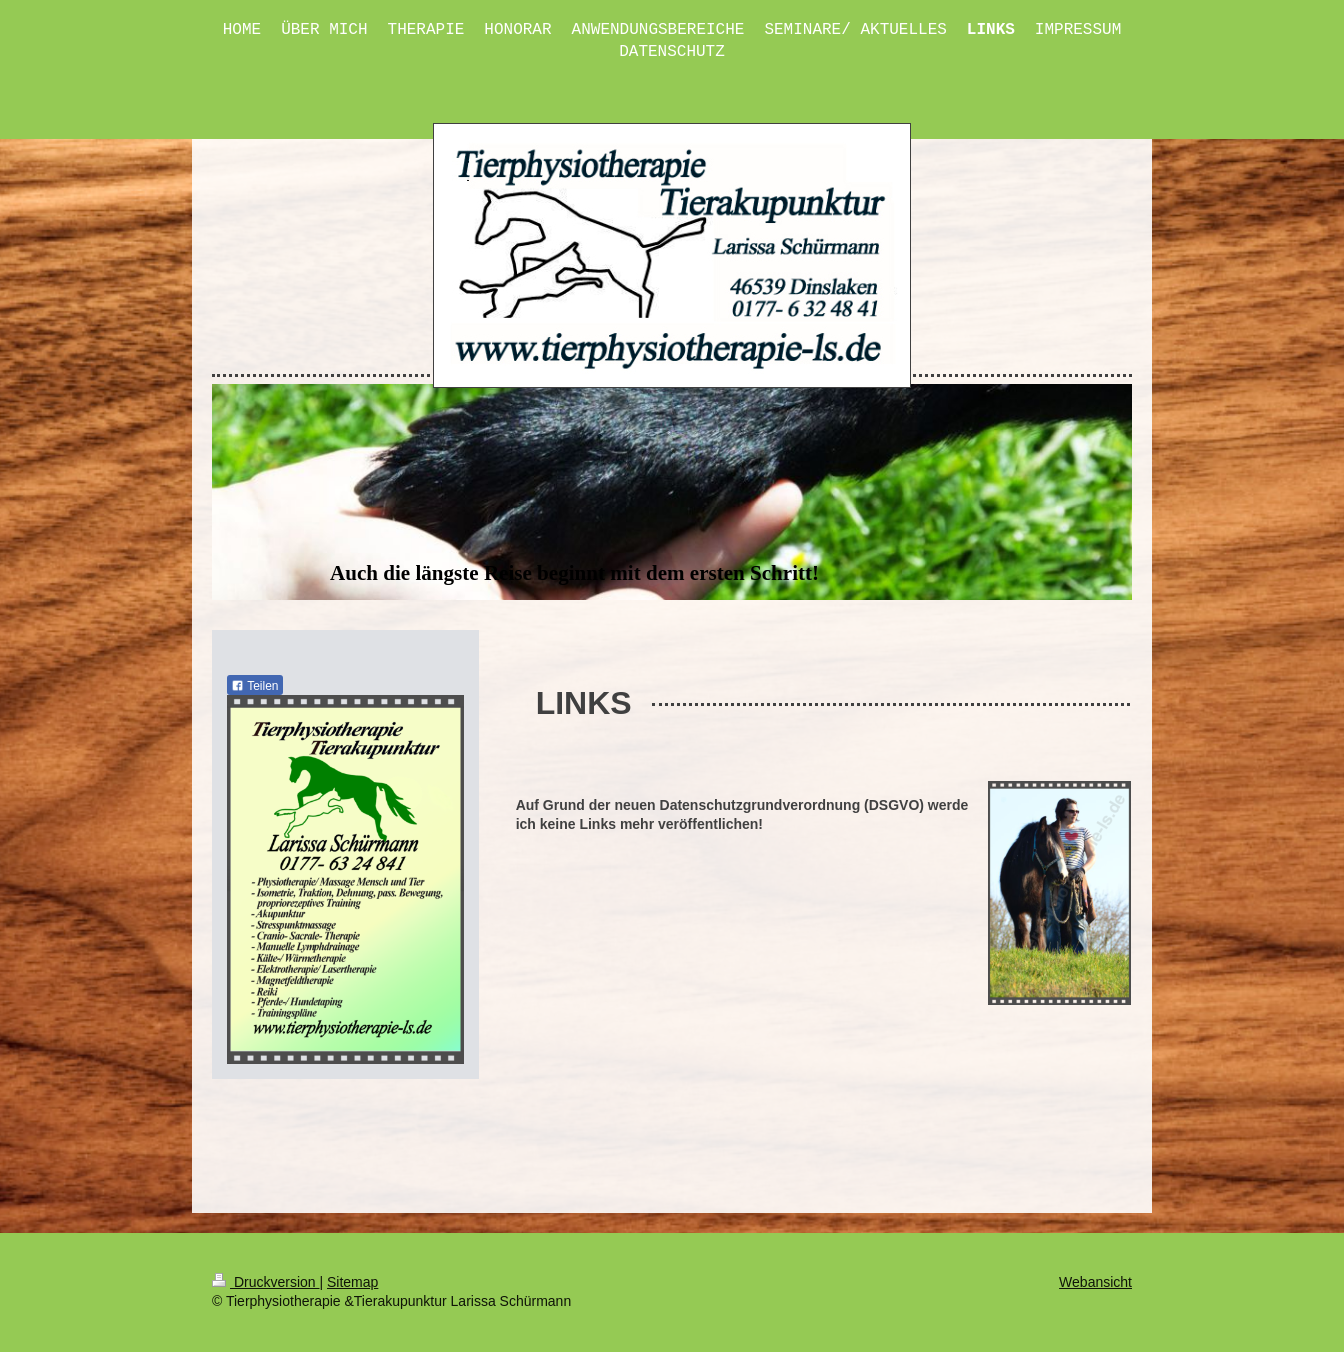  What do you see at coordinates (254, 686) in the screenshot?
I see `Teilen` at bounding box center [254, 686].